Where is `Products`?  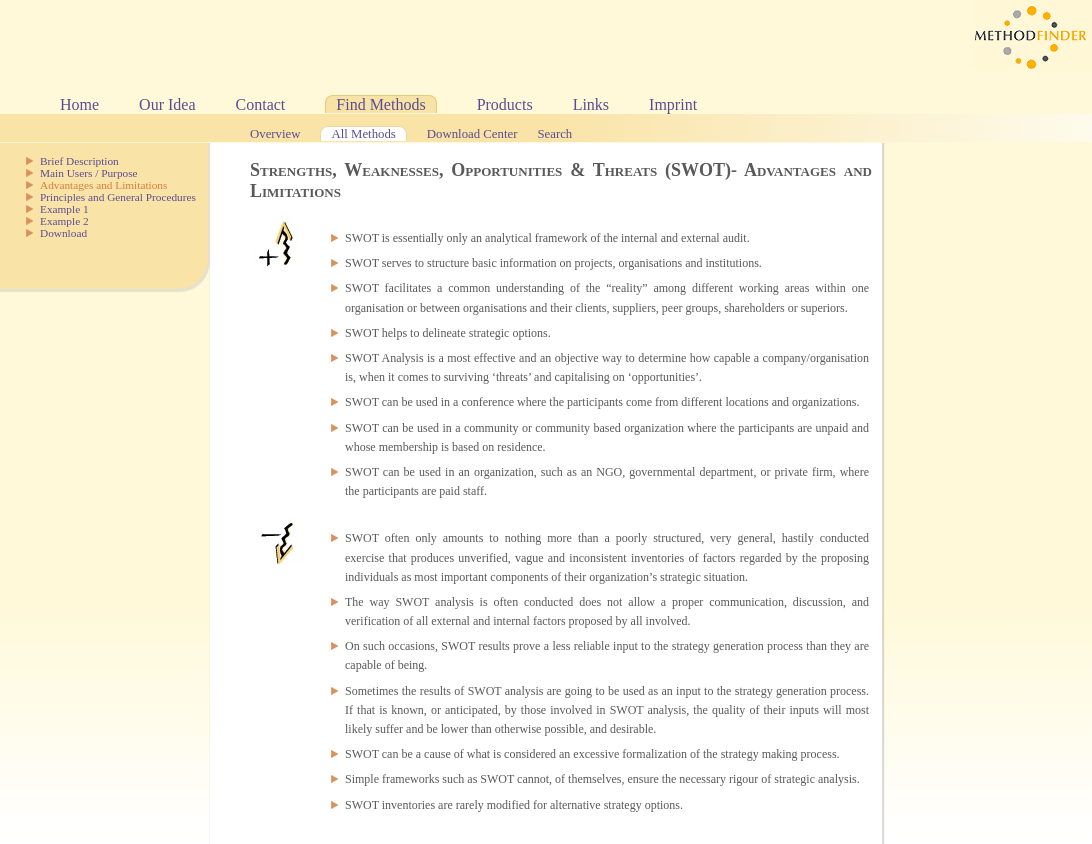 Products is located at coordinates (505, 104).